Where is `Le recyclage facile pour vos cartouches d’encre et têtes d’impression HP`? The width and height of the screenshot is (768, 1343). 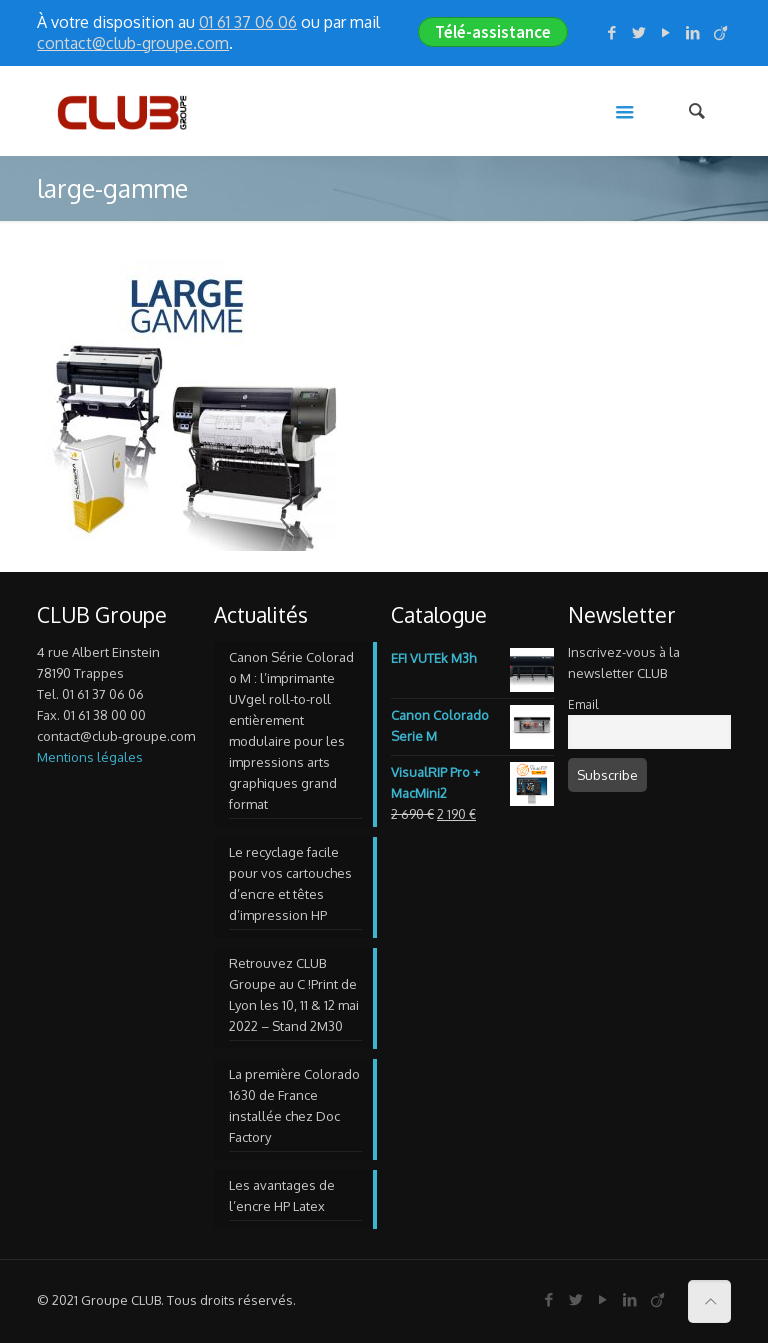
Le recyclage facile pour vos cartouches d’encre et têtes d’impression HP is located at coordinates (290, 883).